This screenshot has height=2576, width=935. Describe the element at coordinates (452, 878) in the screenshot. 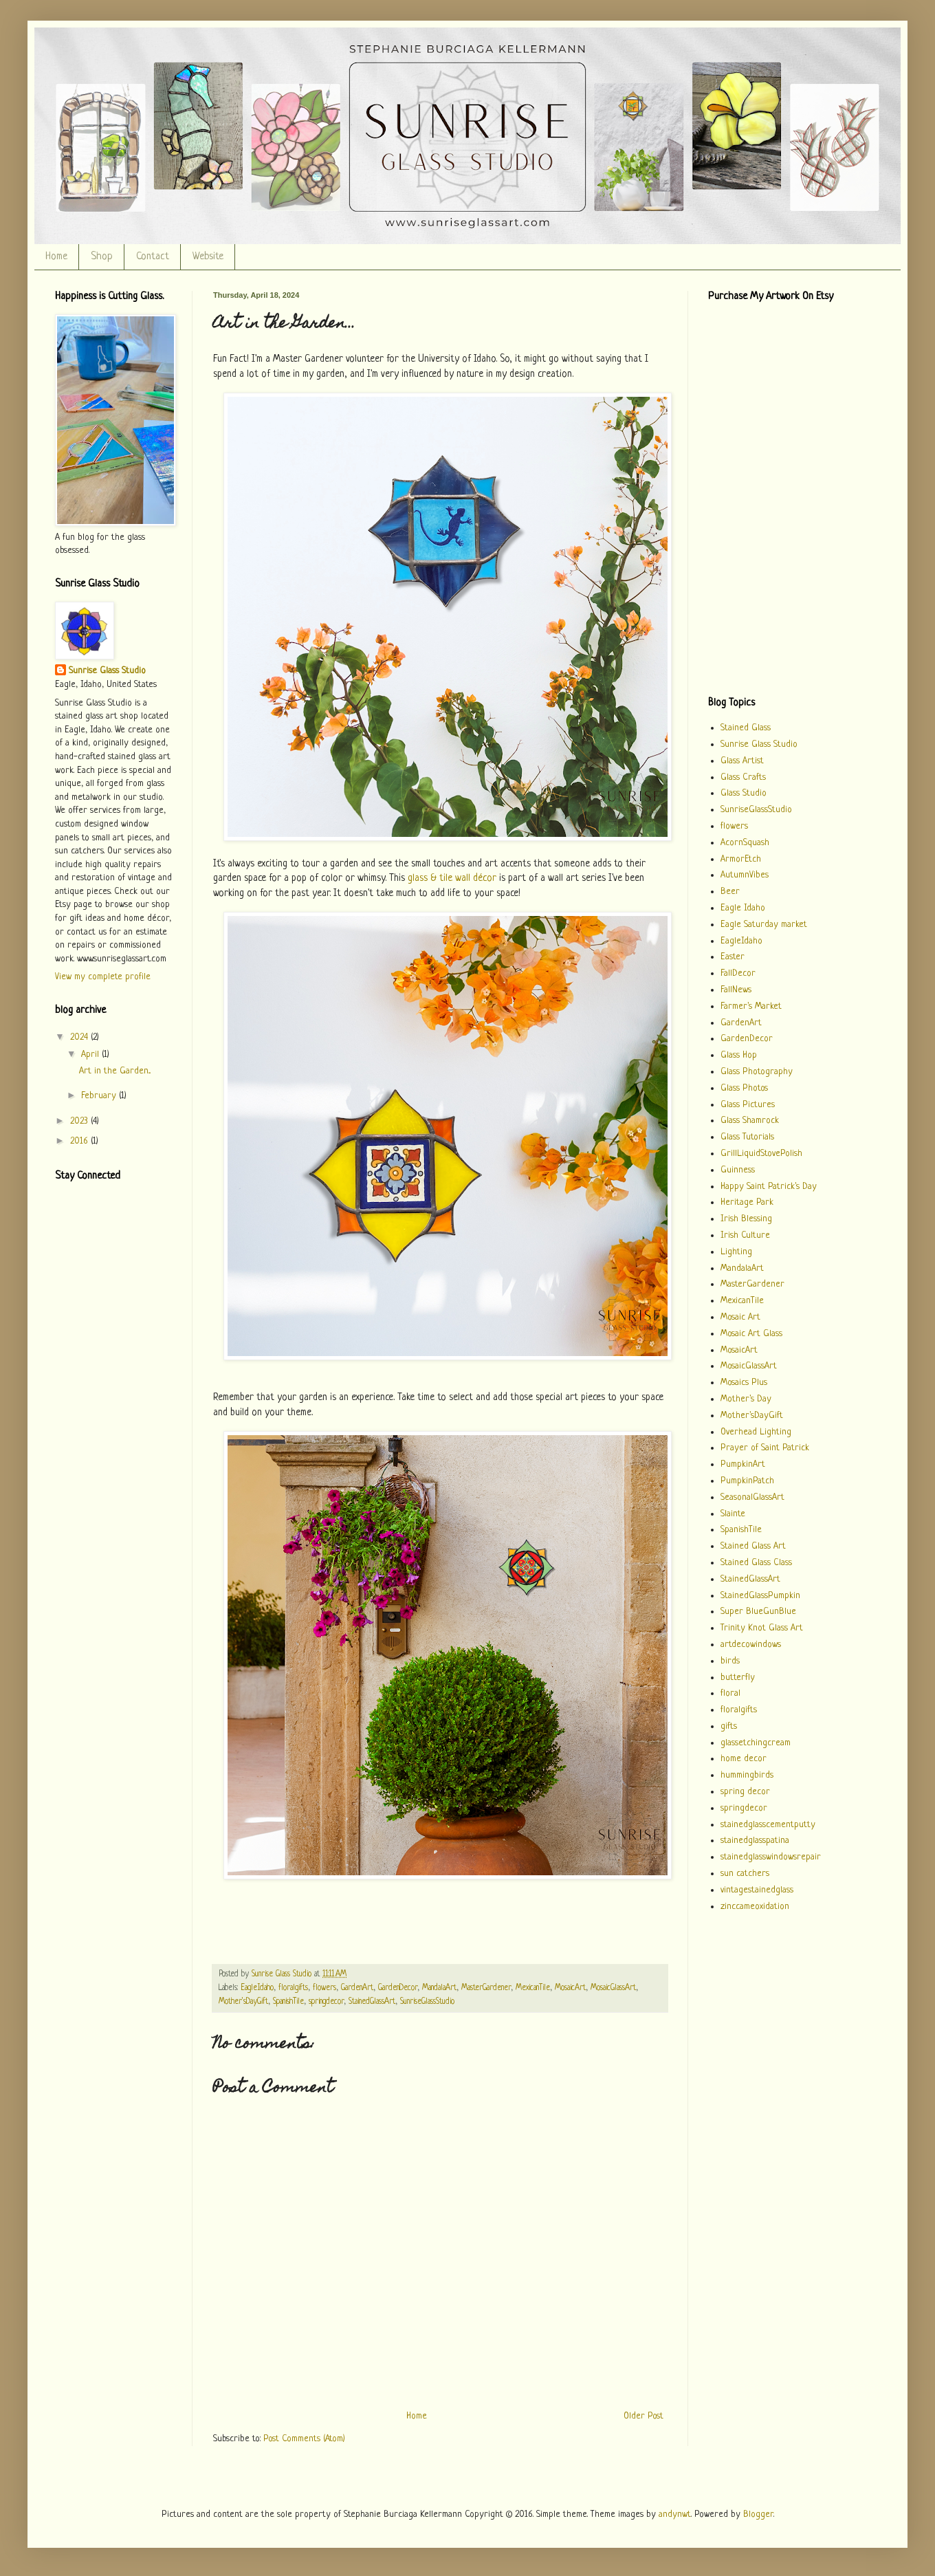

I see `glass & tile wall décor` at that location.